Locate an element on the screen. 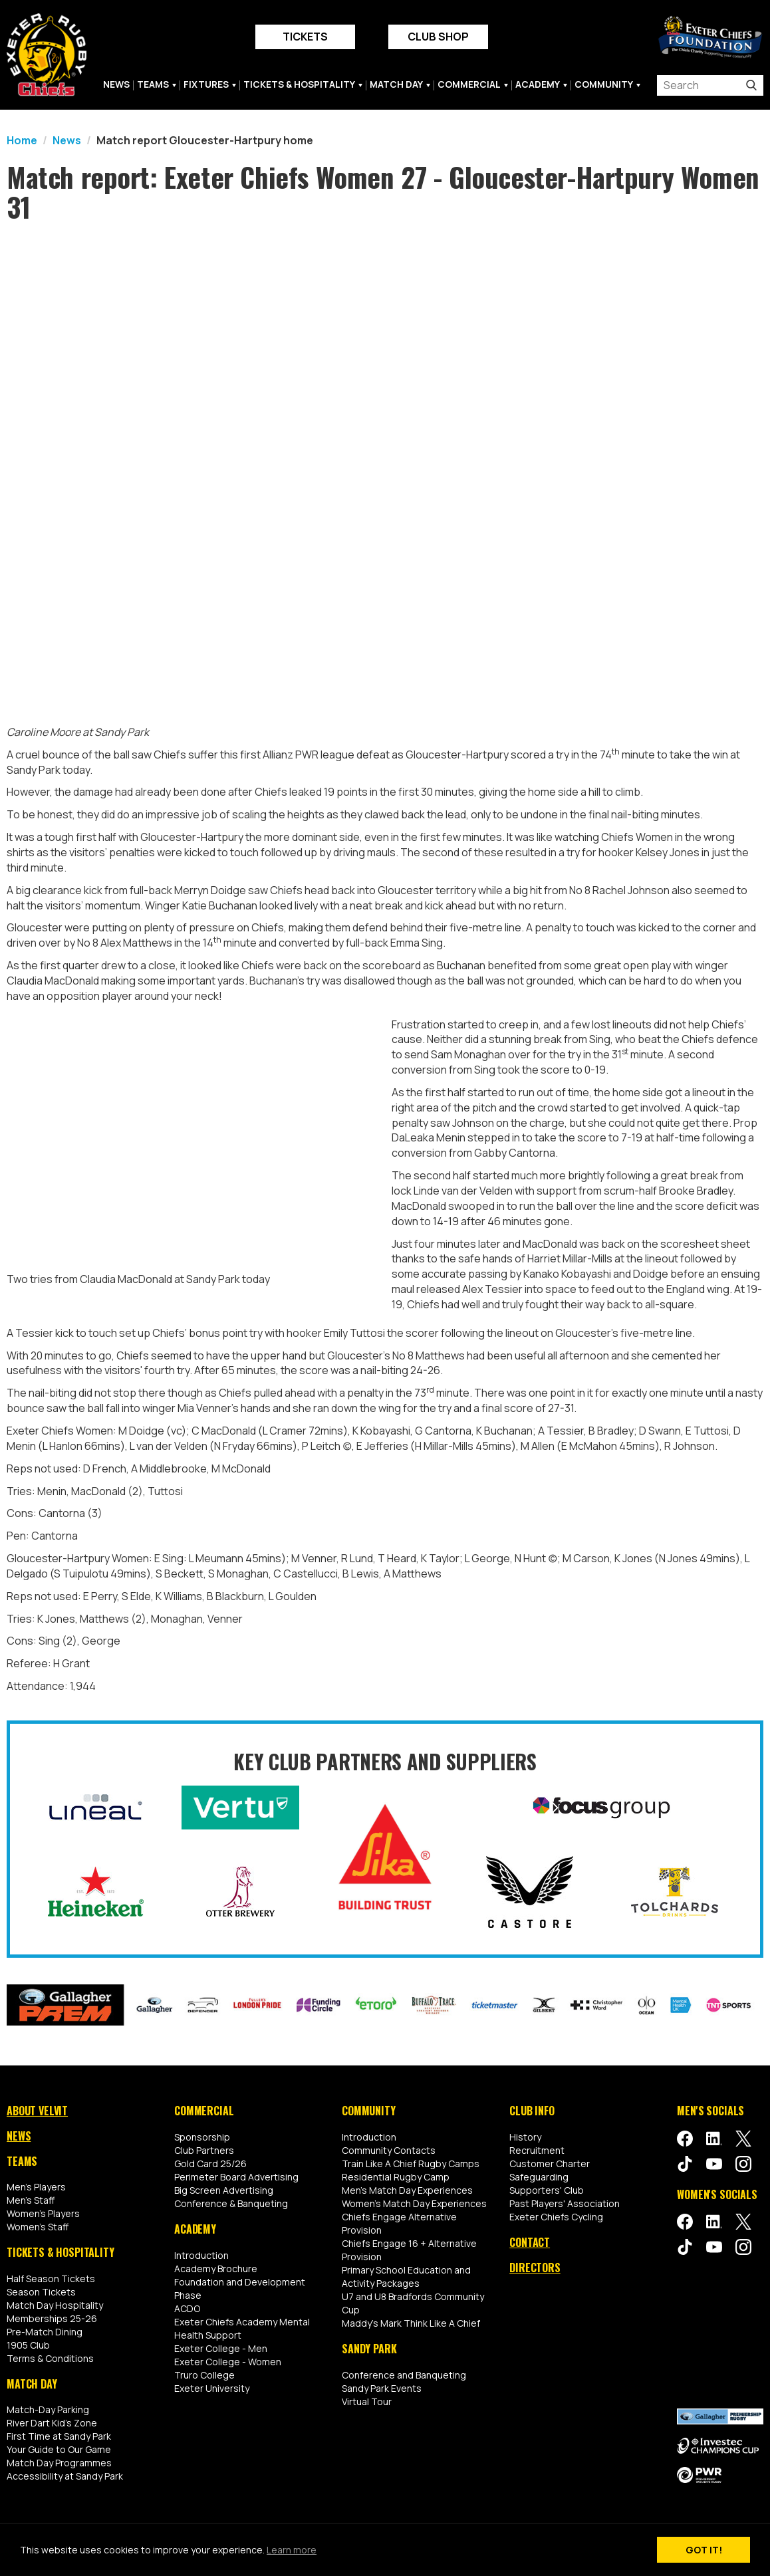  Terms & Conditions is located at coordinates (50, 2358).